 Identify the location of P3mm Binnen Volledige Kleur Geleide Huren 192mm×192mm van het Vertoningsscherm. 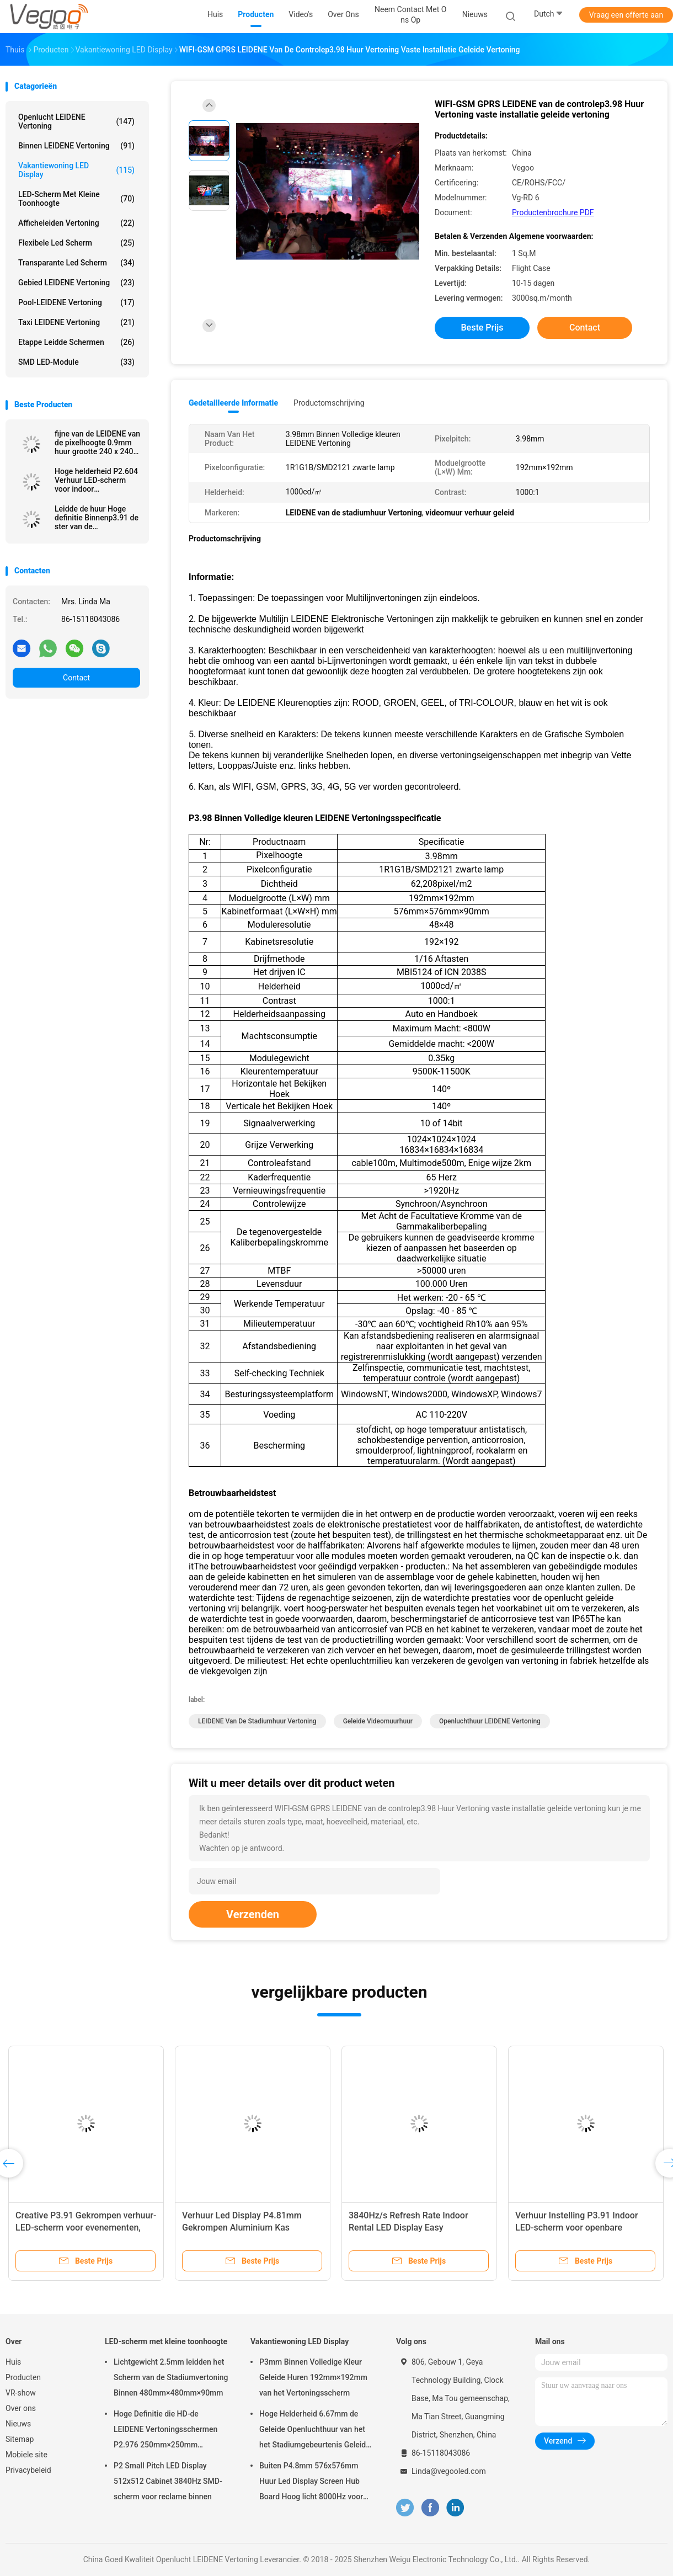
(313, 2377).